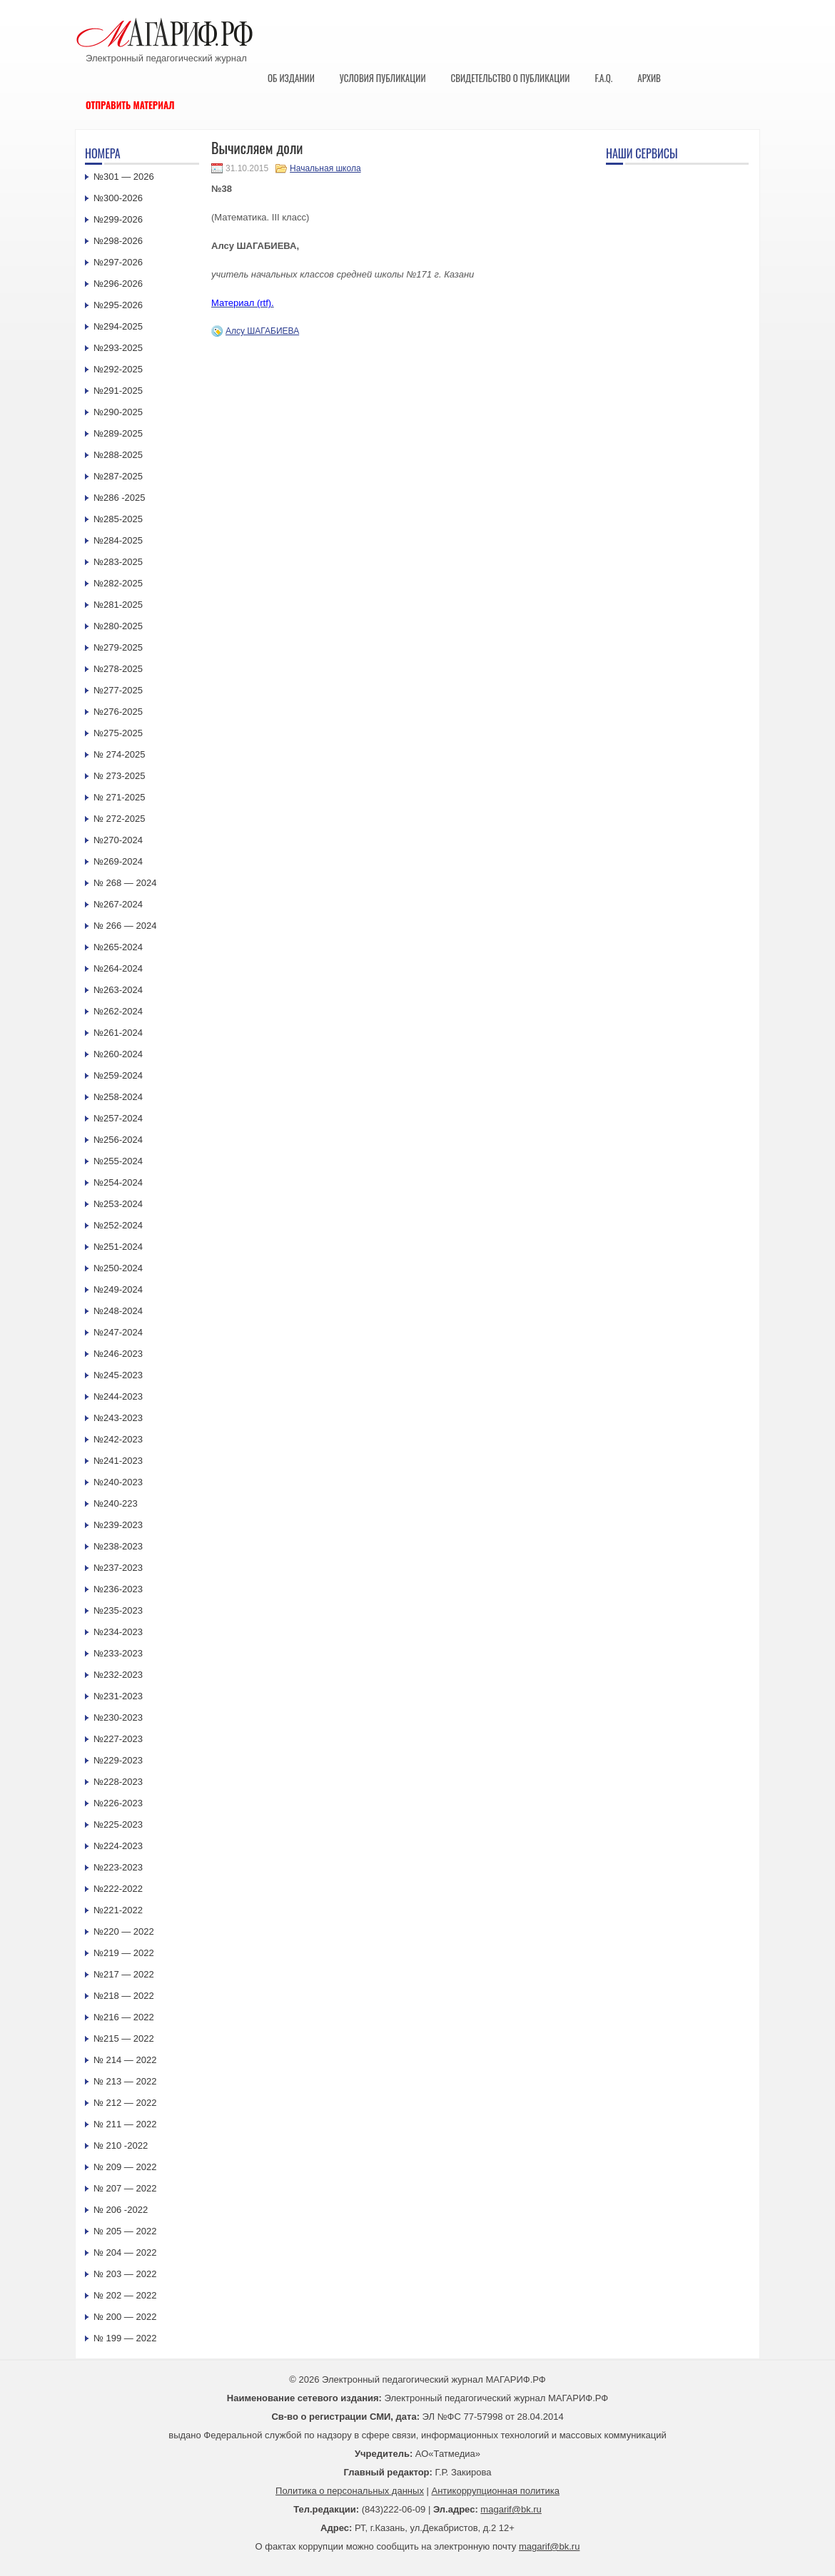 This screenshot has height=2576, width=835. What do you see at coordinates (118, 1803) in the screenshot?
I see `№226-2023` at bounding box center [118, 1803].